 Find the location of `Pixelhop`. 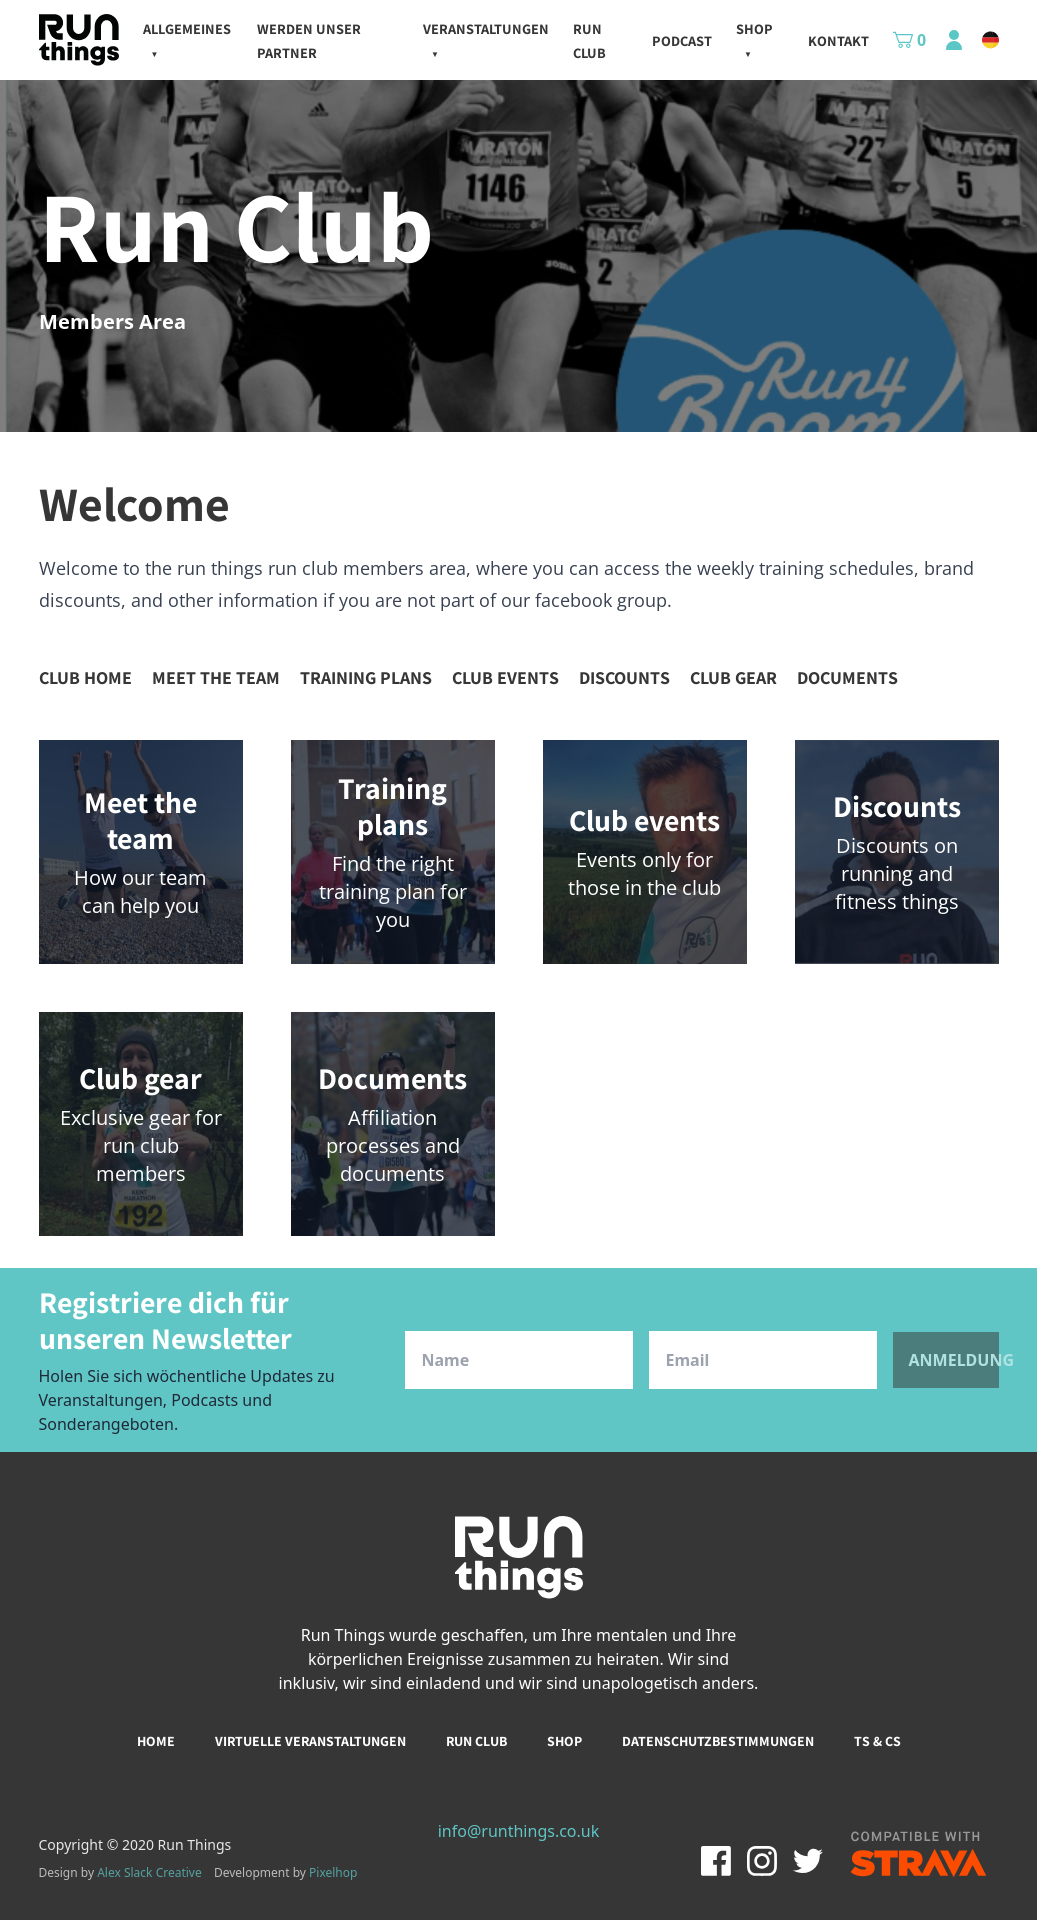

Pixelhop is located at coordinates (333, 1872).